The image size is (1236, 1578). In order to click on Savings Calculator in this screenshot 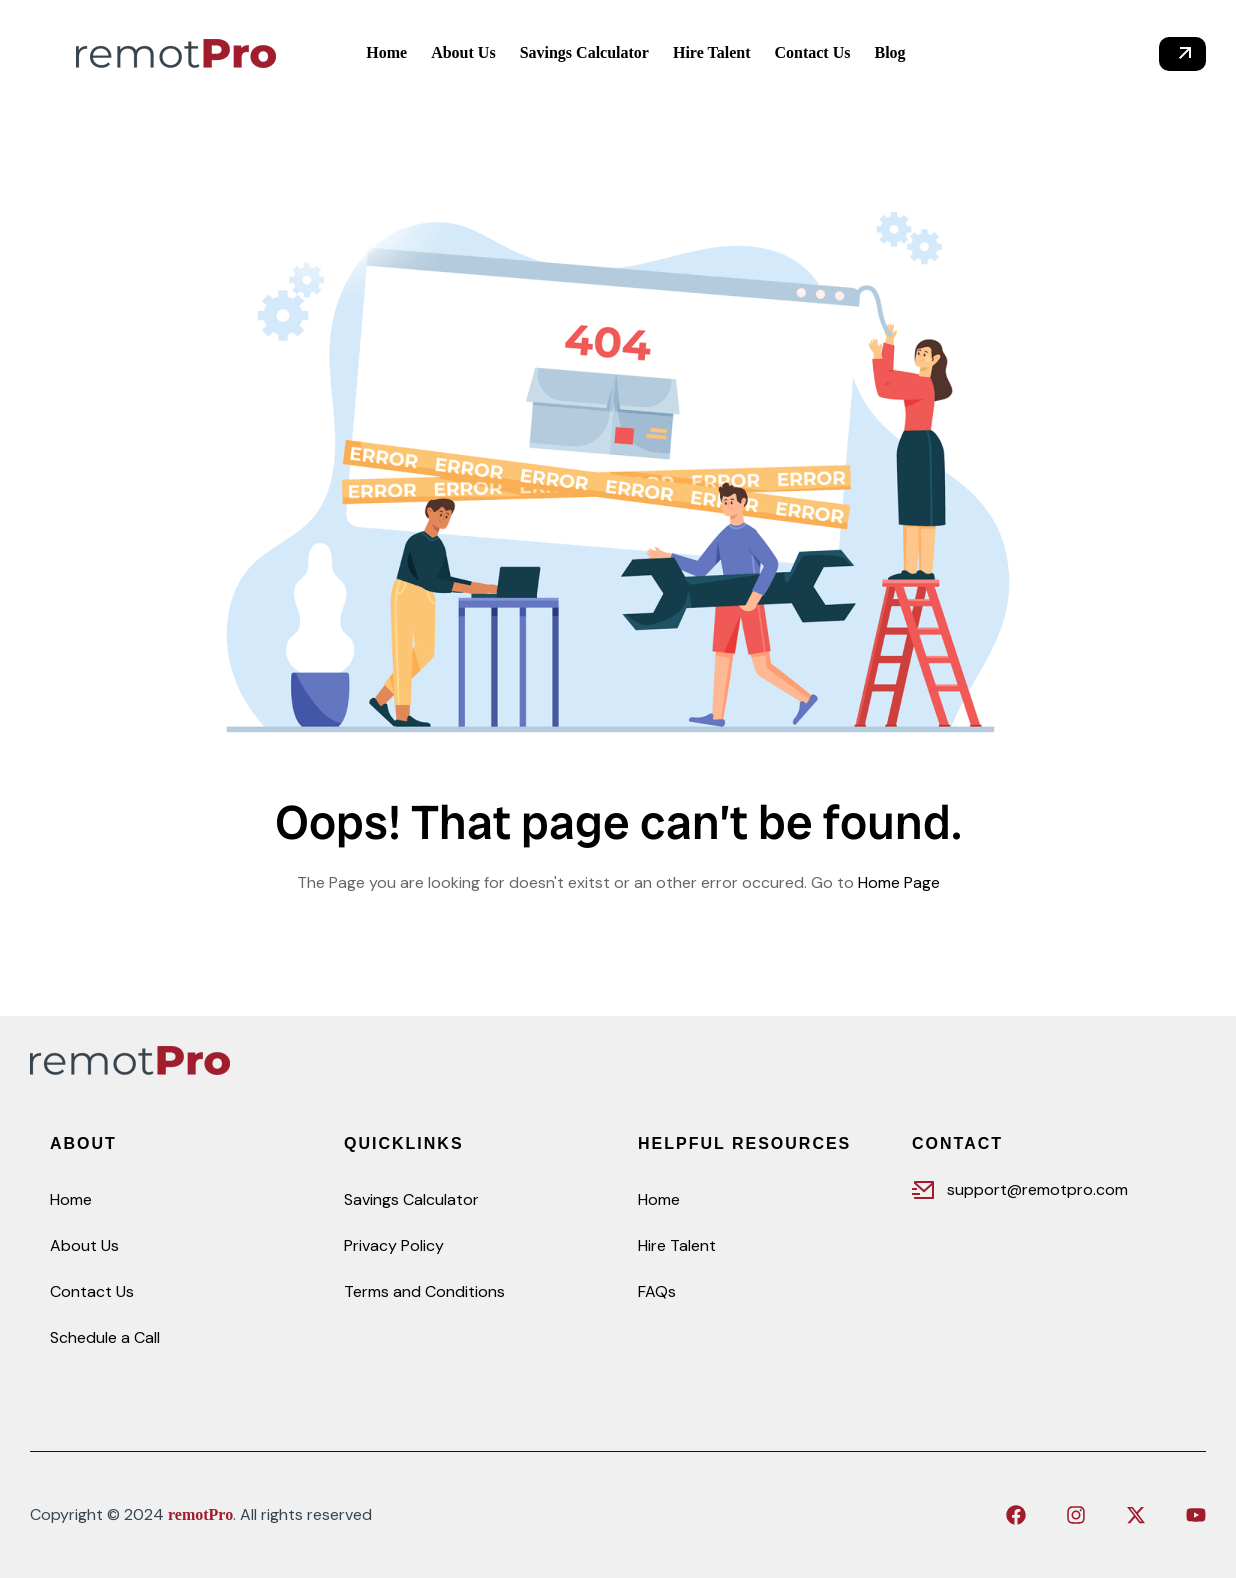, I will do `click(411, 1199)`.